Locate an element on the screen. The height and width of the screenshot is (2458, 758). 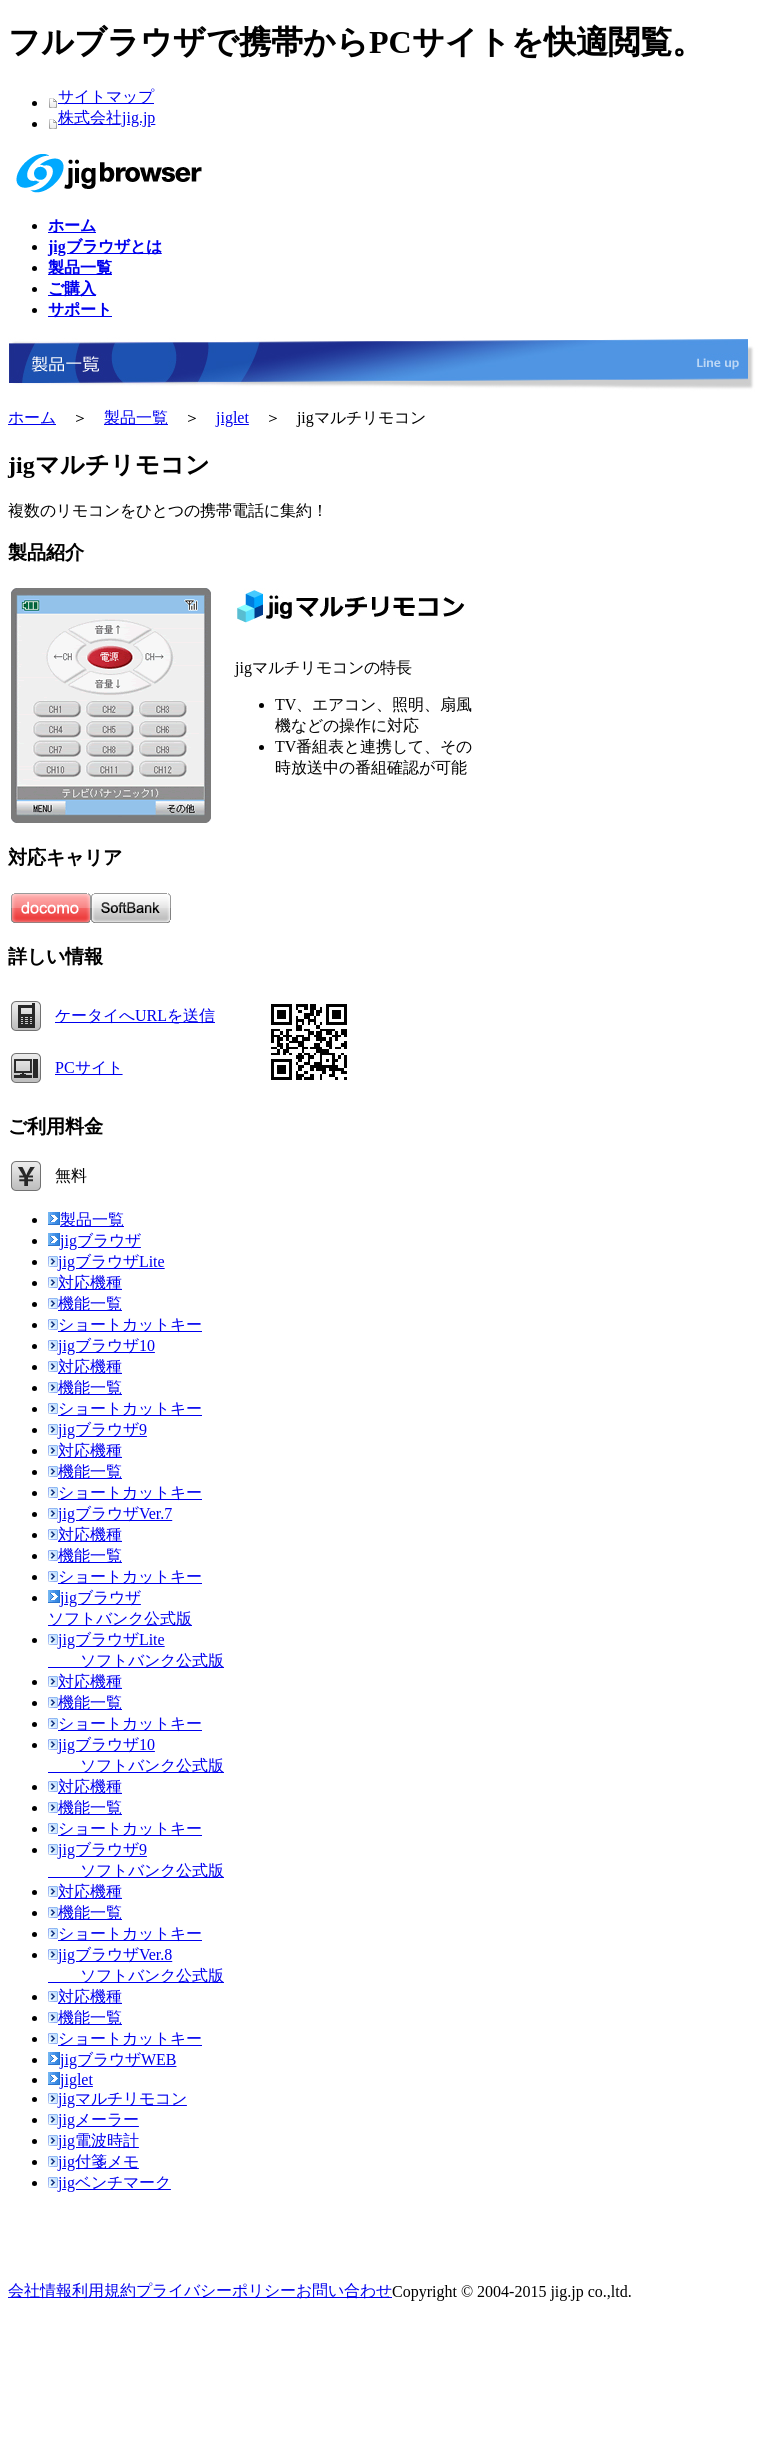
株式会社jig.jp is located at coordinates (106, 117).